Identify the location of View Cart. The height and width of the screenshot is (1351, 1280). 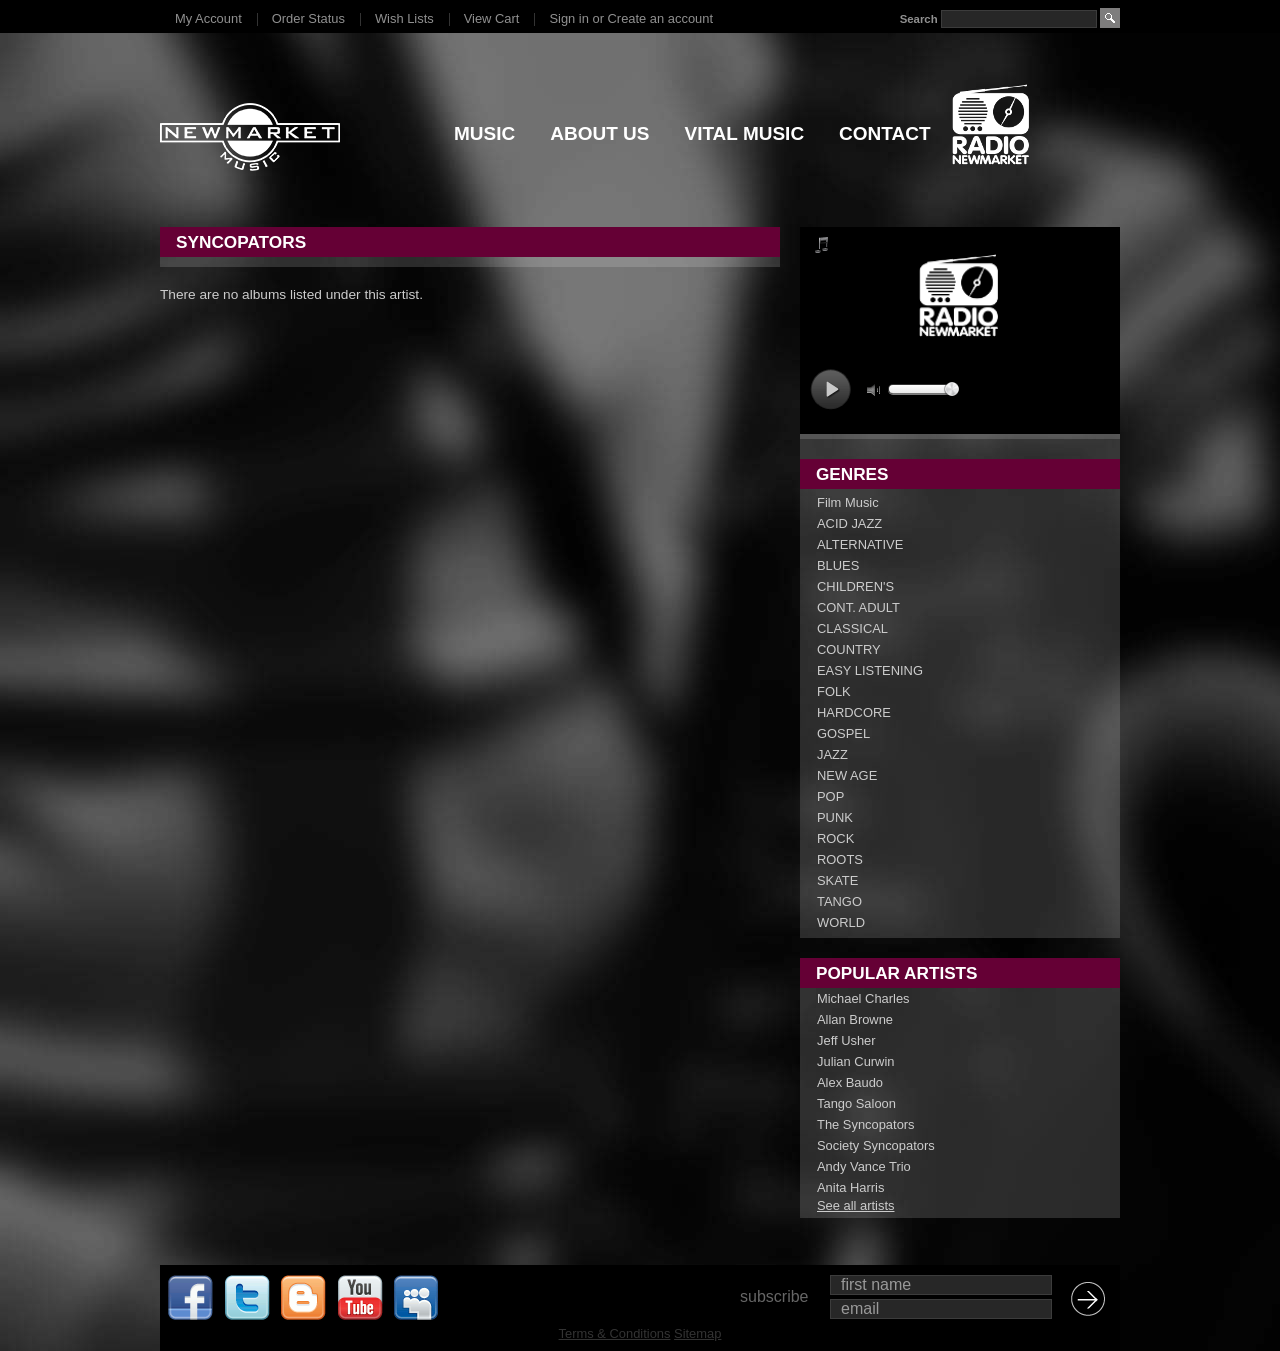
(492, 18).